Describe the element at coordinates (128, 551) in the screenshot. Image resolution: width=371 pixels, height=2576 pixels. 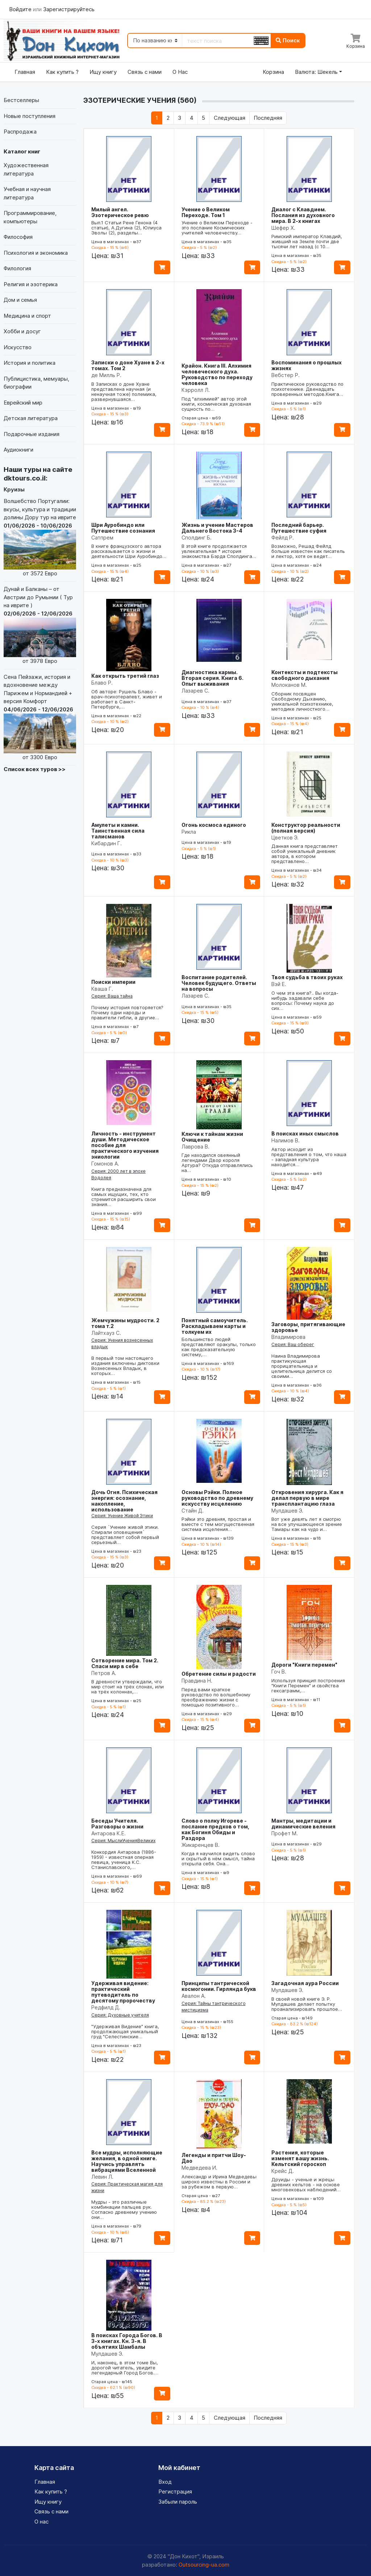
I see `В книге французского автора рассказывается о жизни и деятельности Шри Ауробиндо…` at that location.